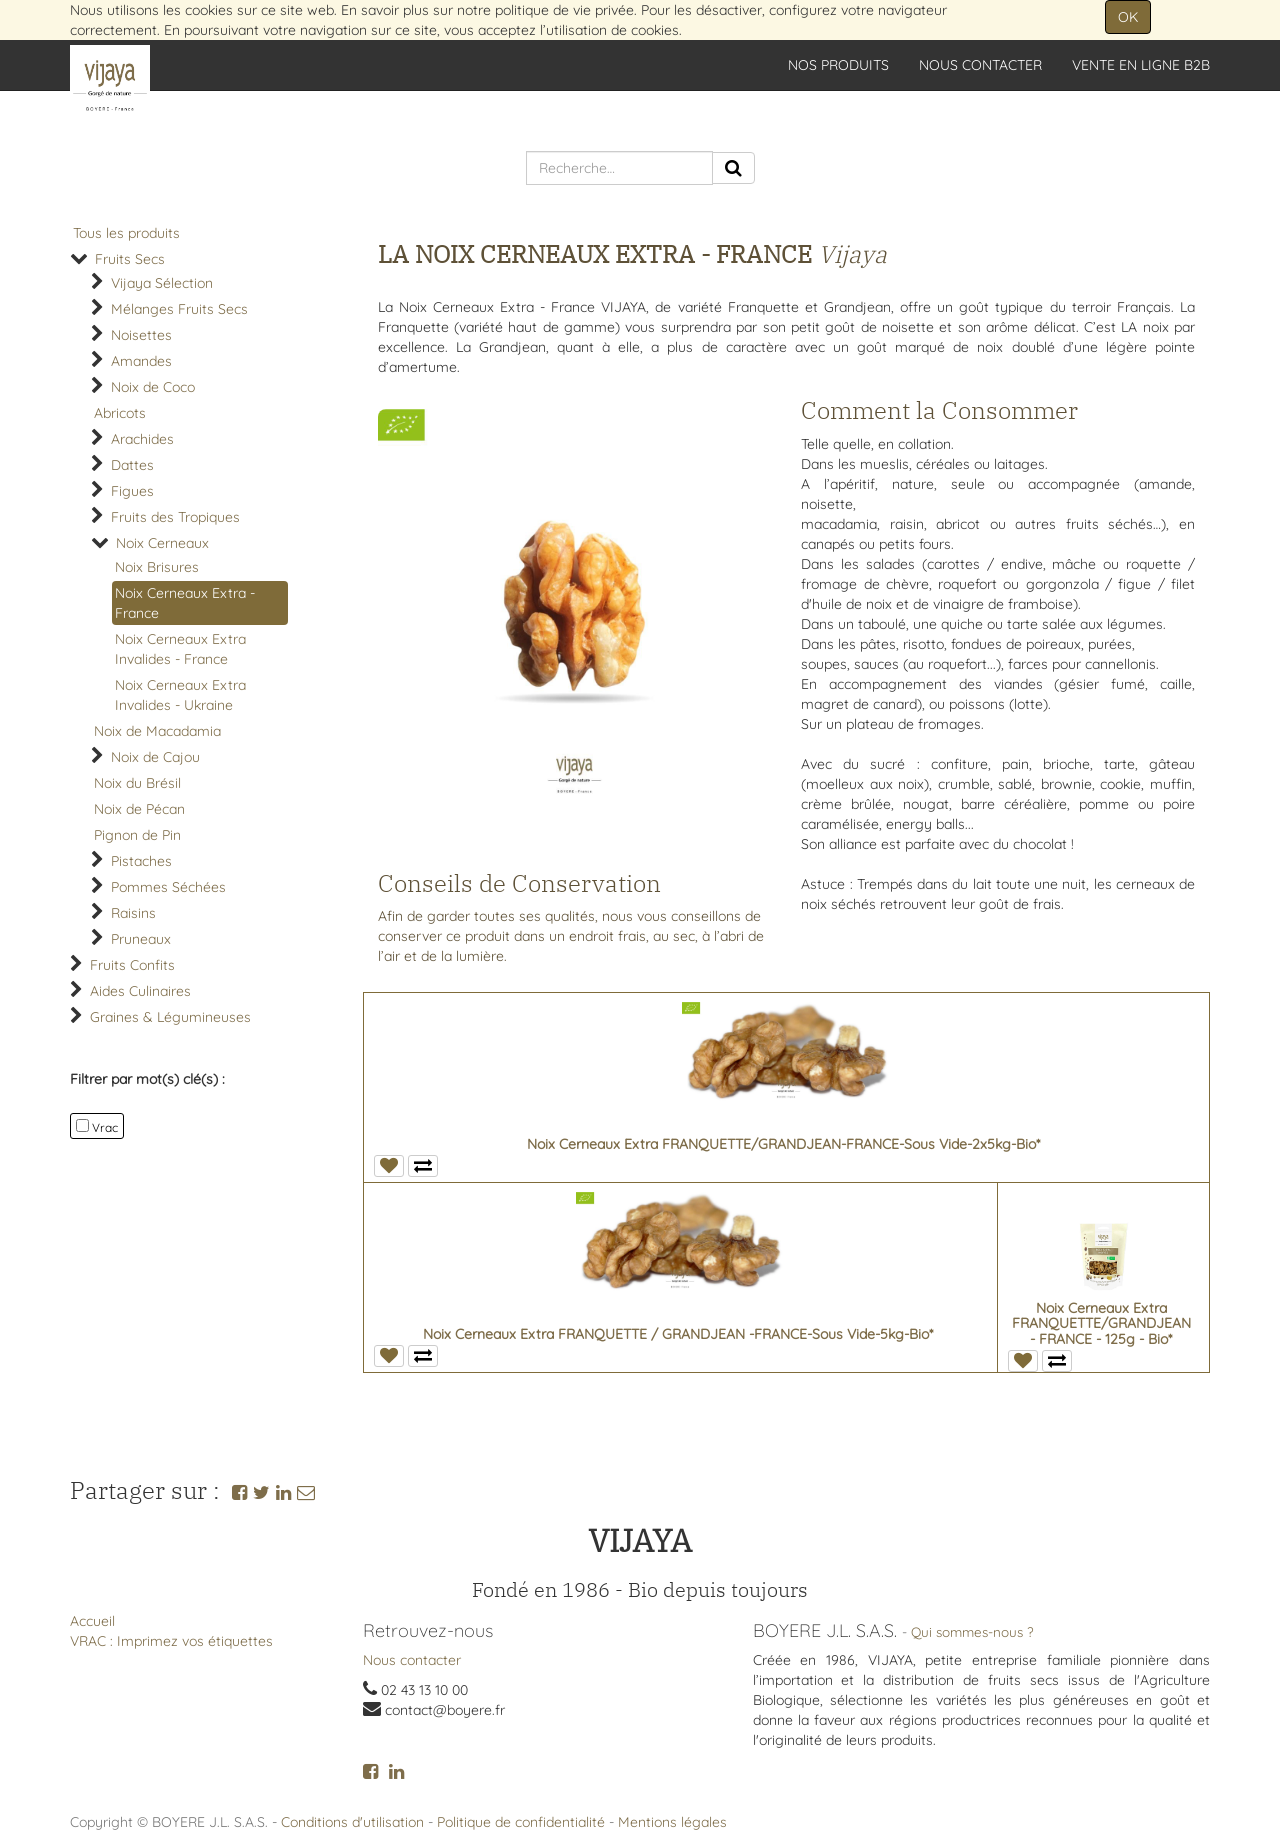 Image resolution: width=1280 pixels, height=1840 pixels. I want to click on Noix Cerneaux Extra Invalides - France, so click(180, 649).